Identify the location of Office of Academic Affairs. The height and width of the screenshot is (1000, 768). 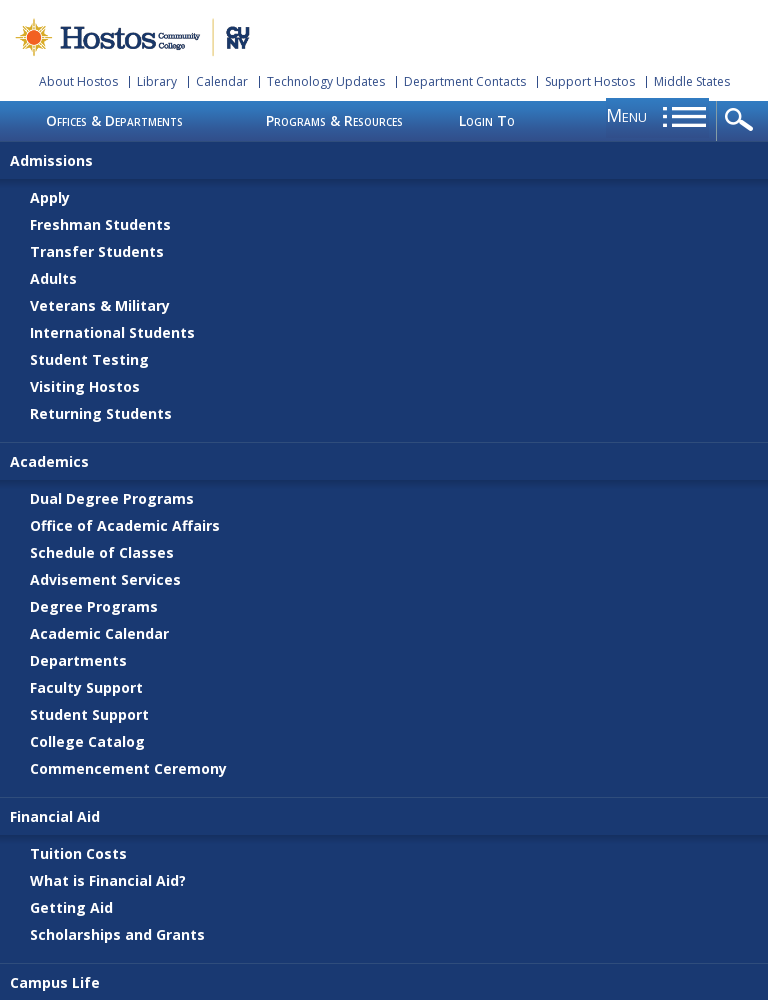
(125, 525).